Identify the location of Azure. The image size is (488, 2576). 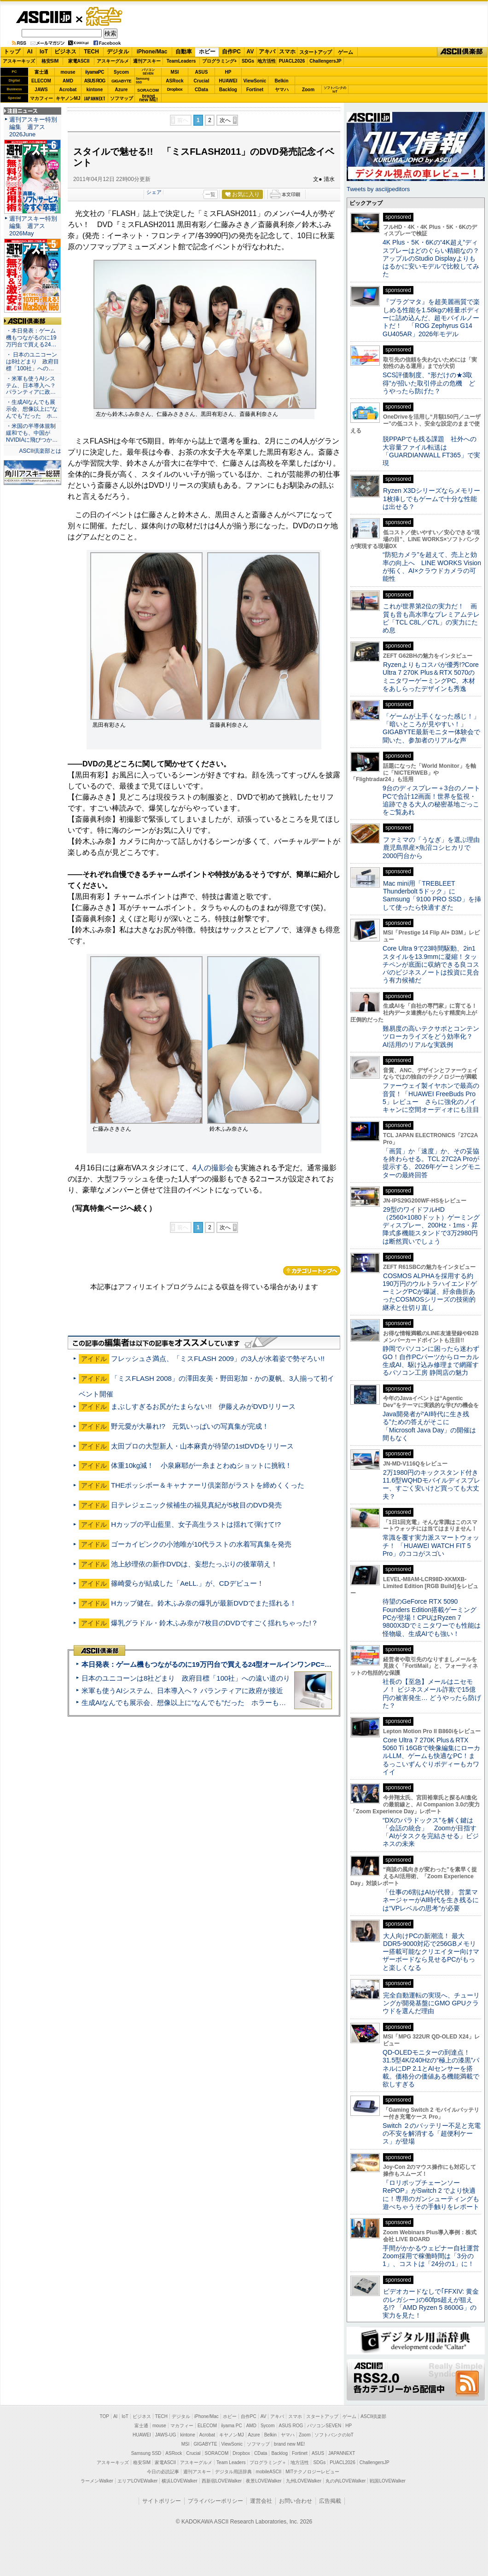
(121, 89).